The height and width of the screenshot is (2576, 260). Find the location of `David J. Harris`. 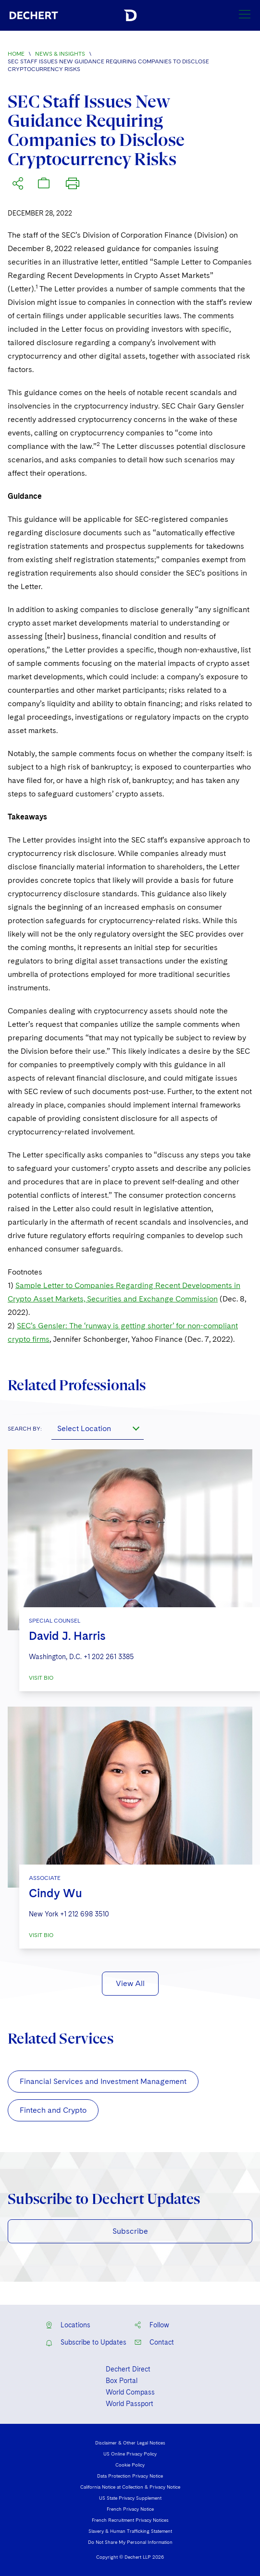

David J. Harris is located at coordinates (67, 1636).